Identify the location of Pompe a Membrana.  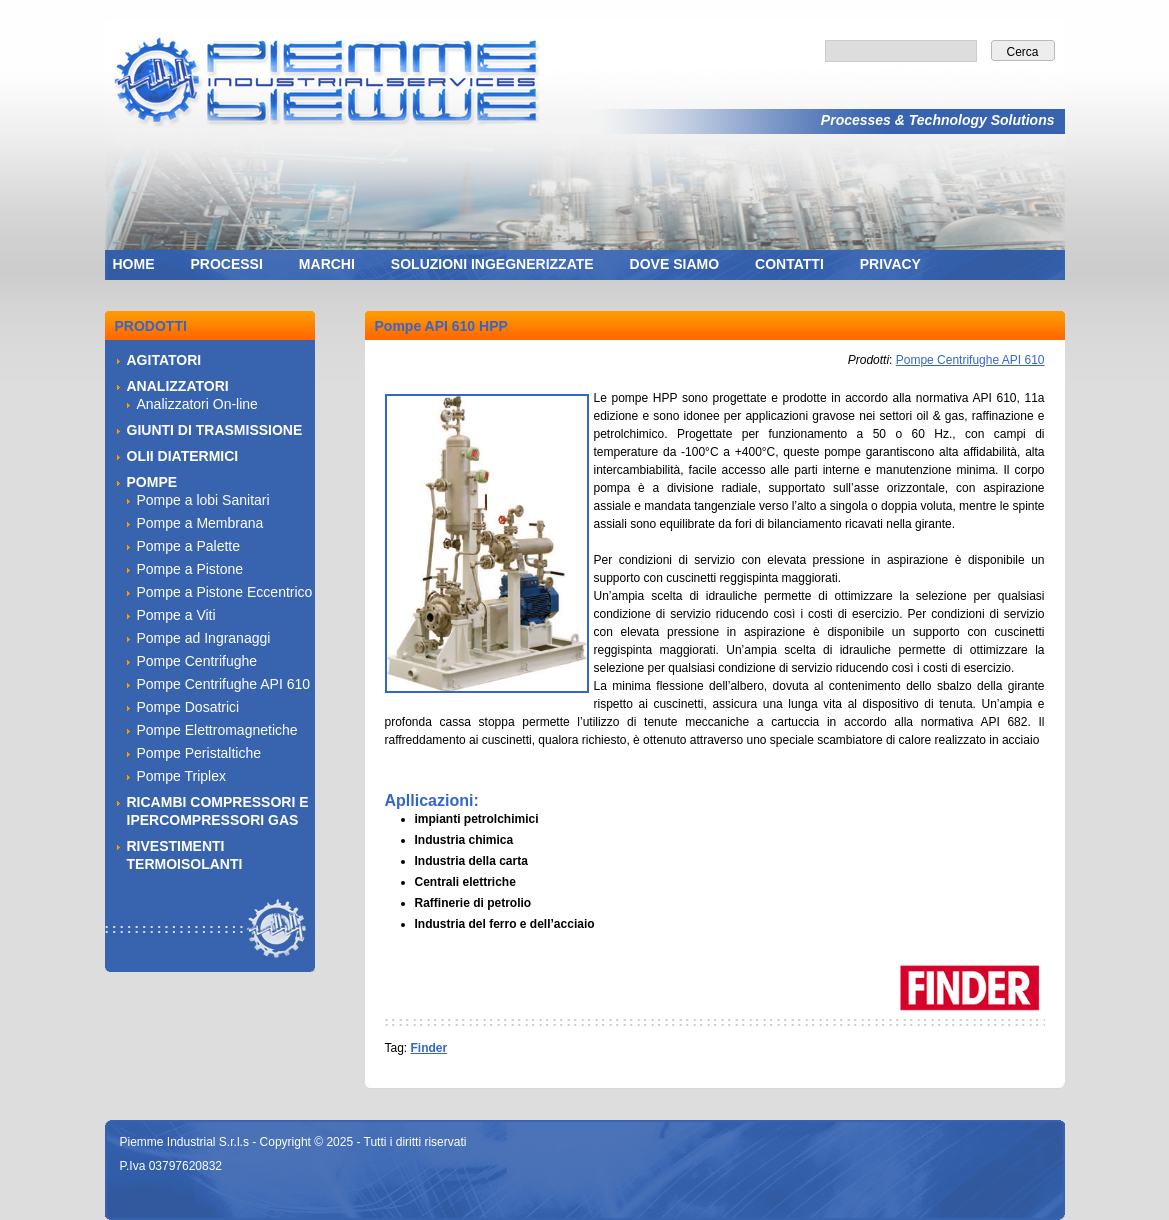
(200, 523).